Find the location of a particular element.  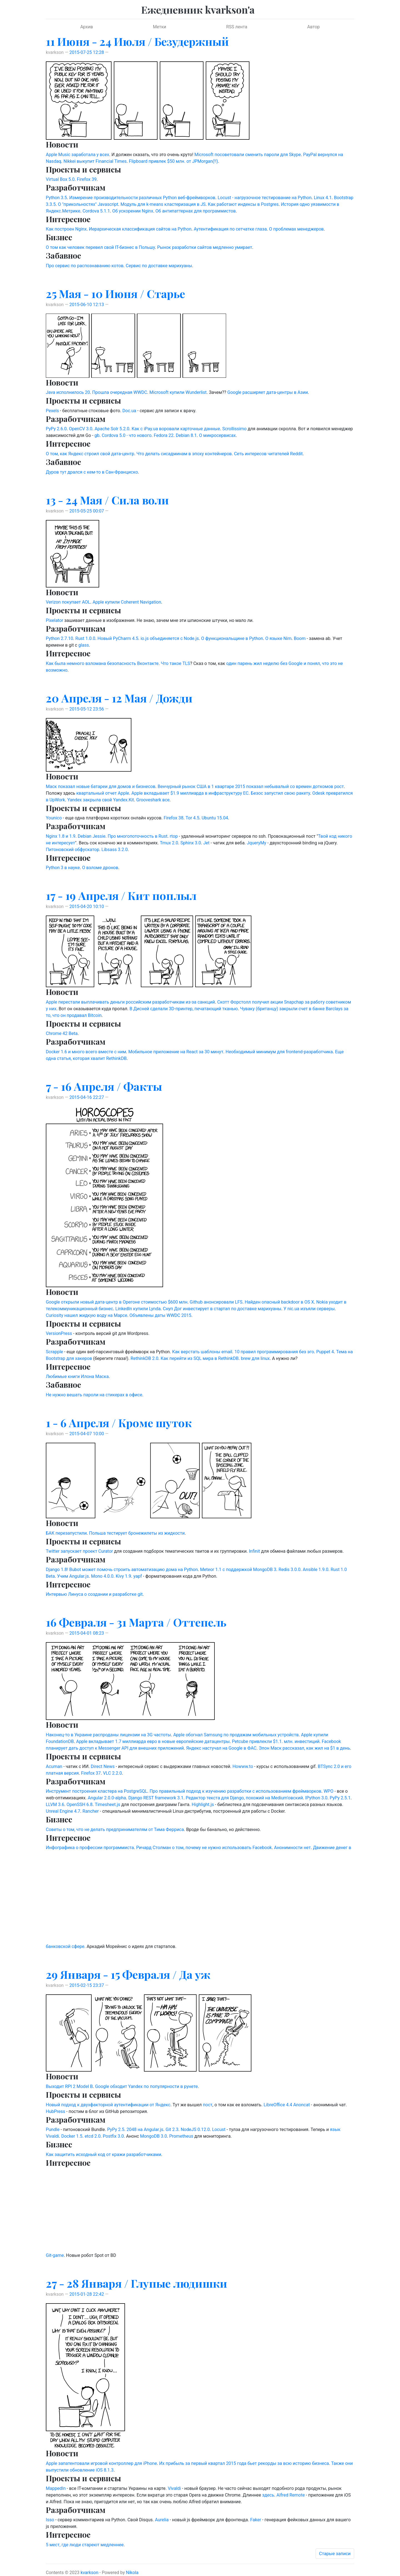

Измерение производительности различных Python веб-фреймворков is located at coordinates (142, 197).